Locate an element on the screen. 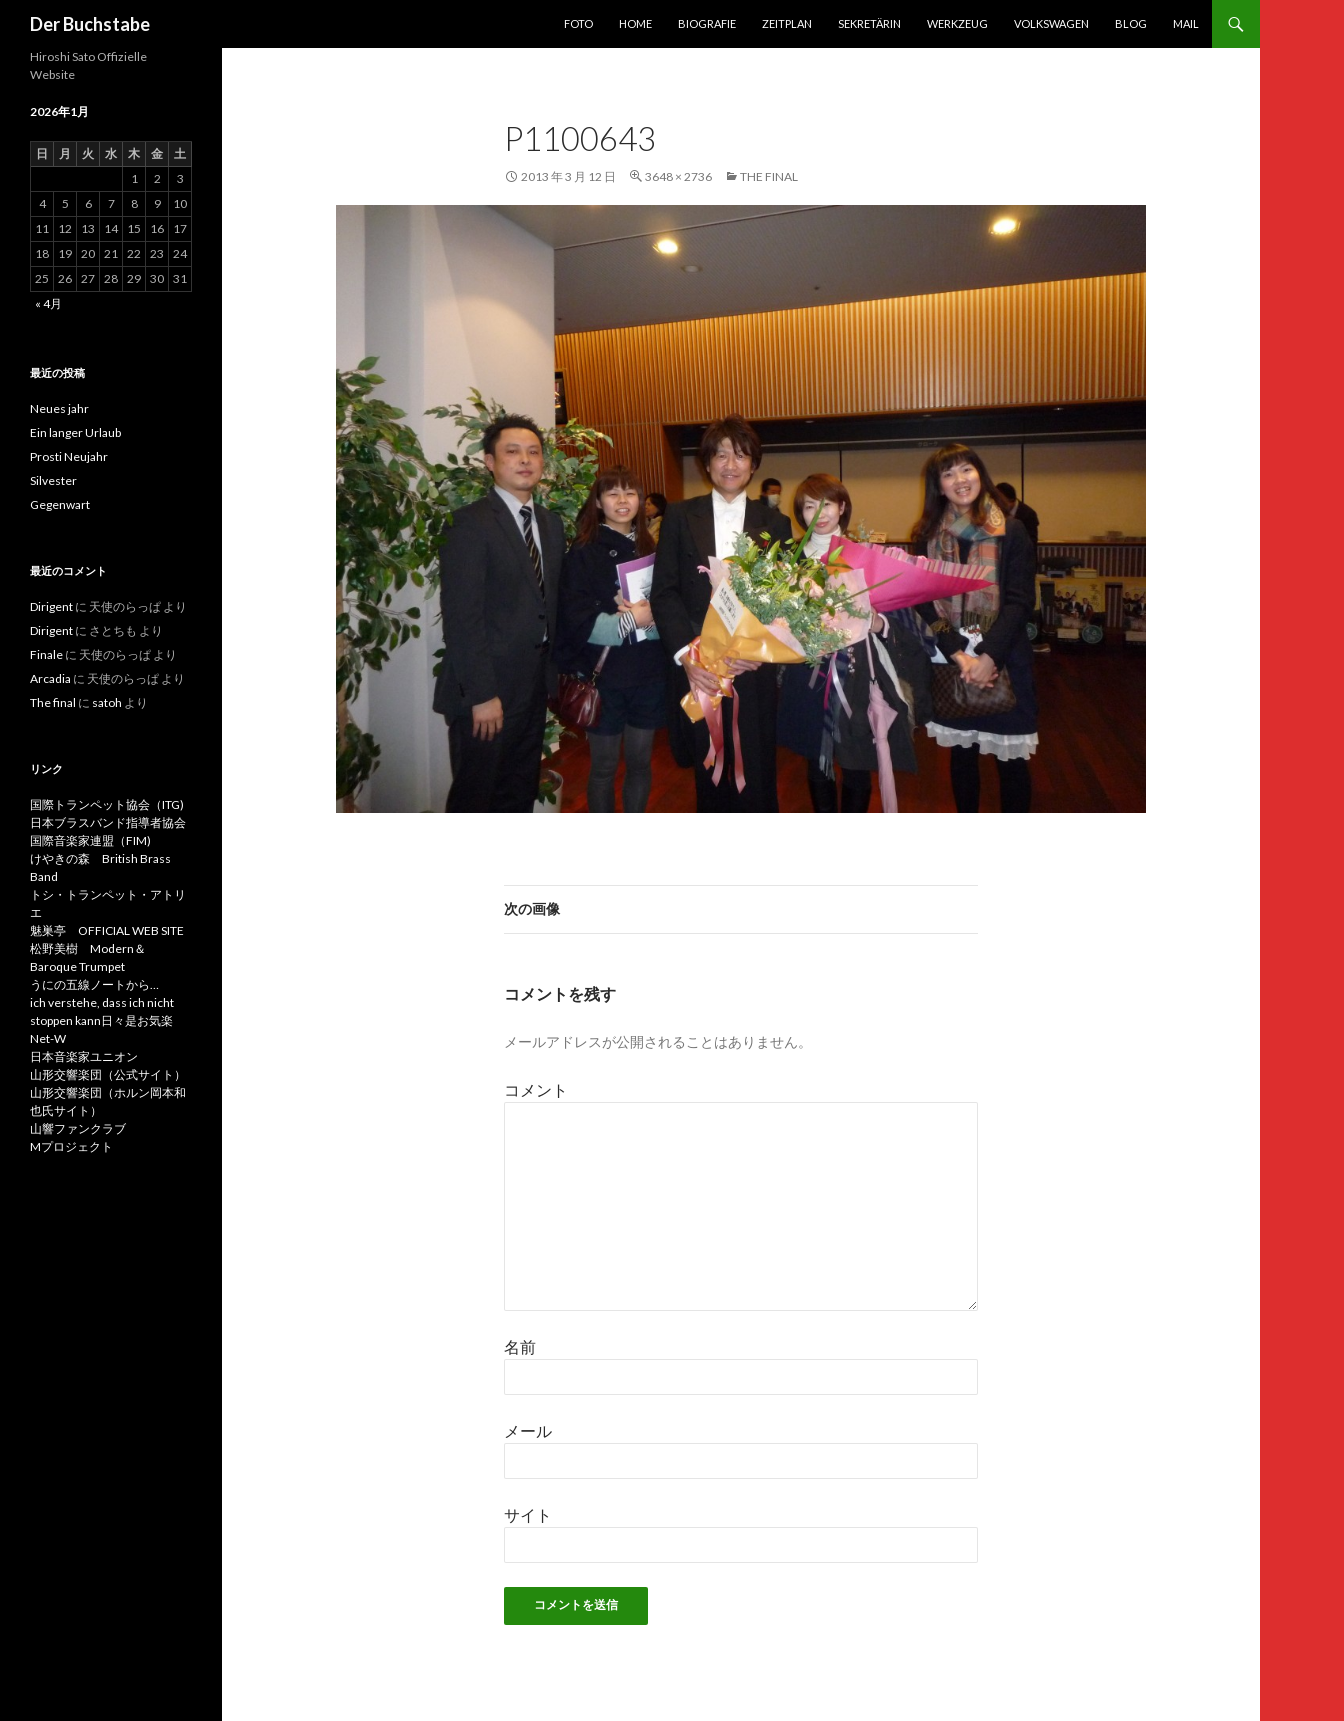 This screenshot has height=1721, width=1344. Prosti Neujahr is located at coordinates (69, 456).